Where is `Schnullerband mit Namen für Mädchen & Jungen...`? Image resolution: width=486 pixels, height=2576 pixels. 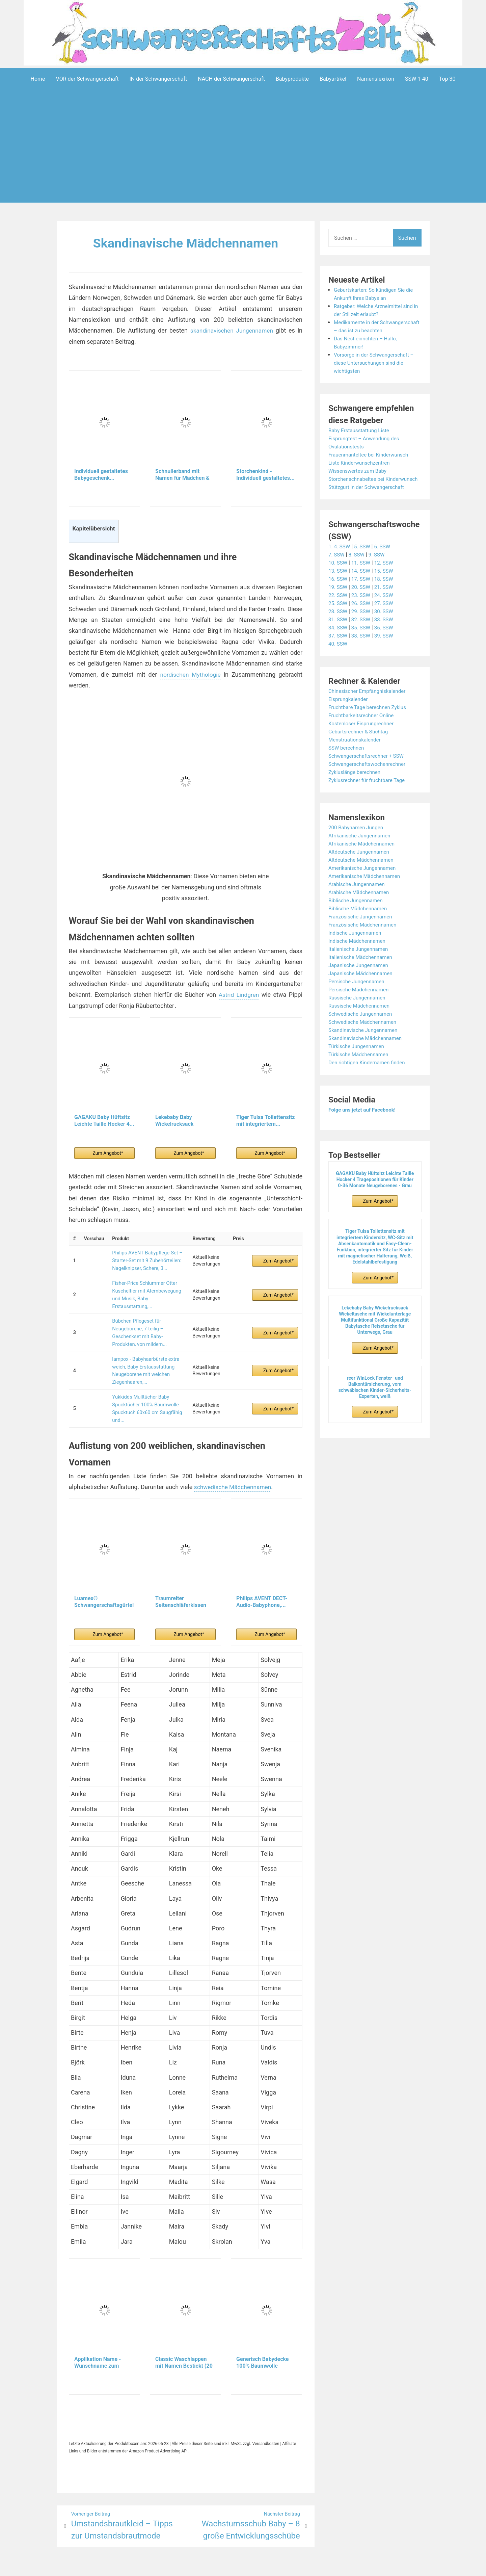
Schnullerband mit Namen für Mädchen & Jungen... is located at coordinates (182, 474).